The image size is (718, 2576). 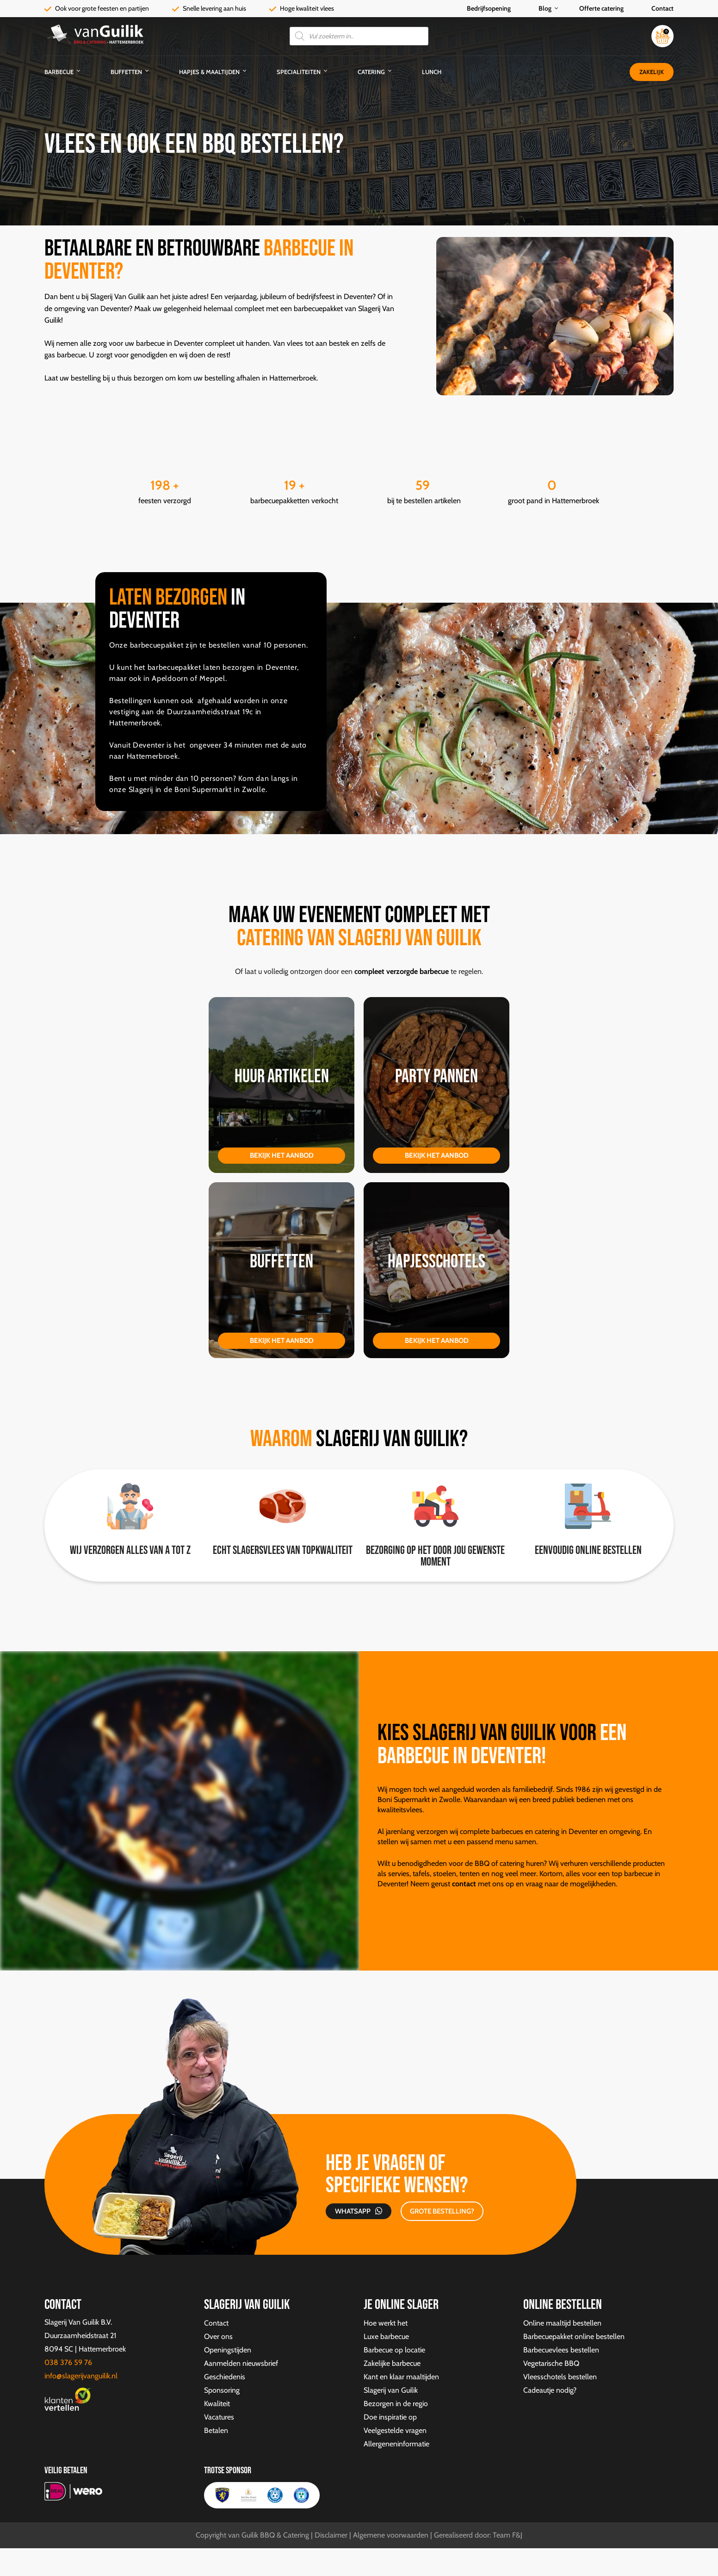 I want to click on Bedrijfsopening, so click(x=489, y=8).